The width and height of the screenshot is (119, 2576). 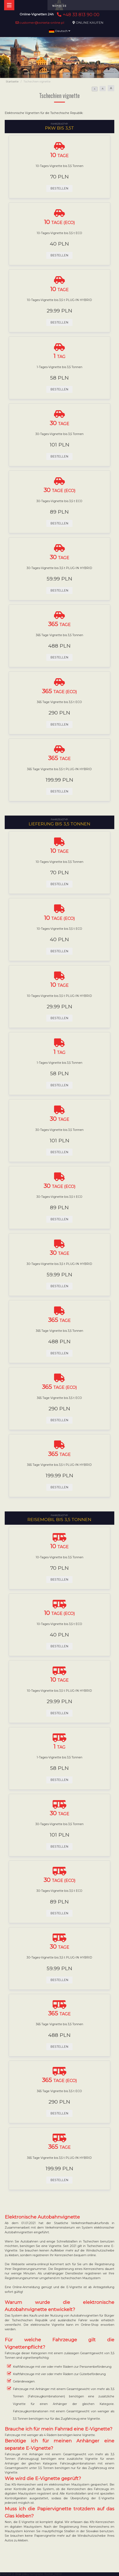 I want to click on +48 33 813 90 00, so click(x=77, y=14).